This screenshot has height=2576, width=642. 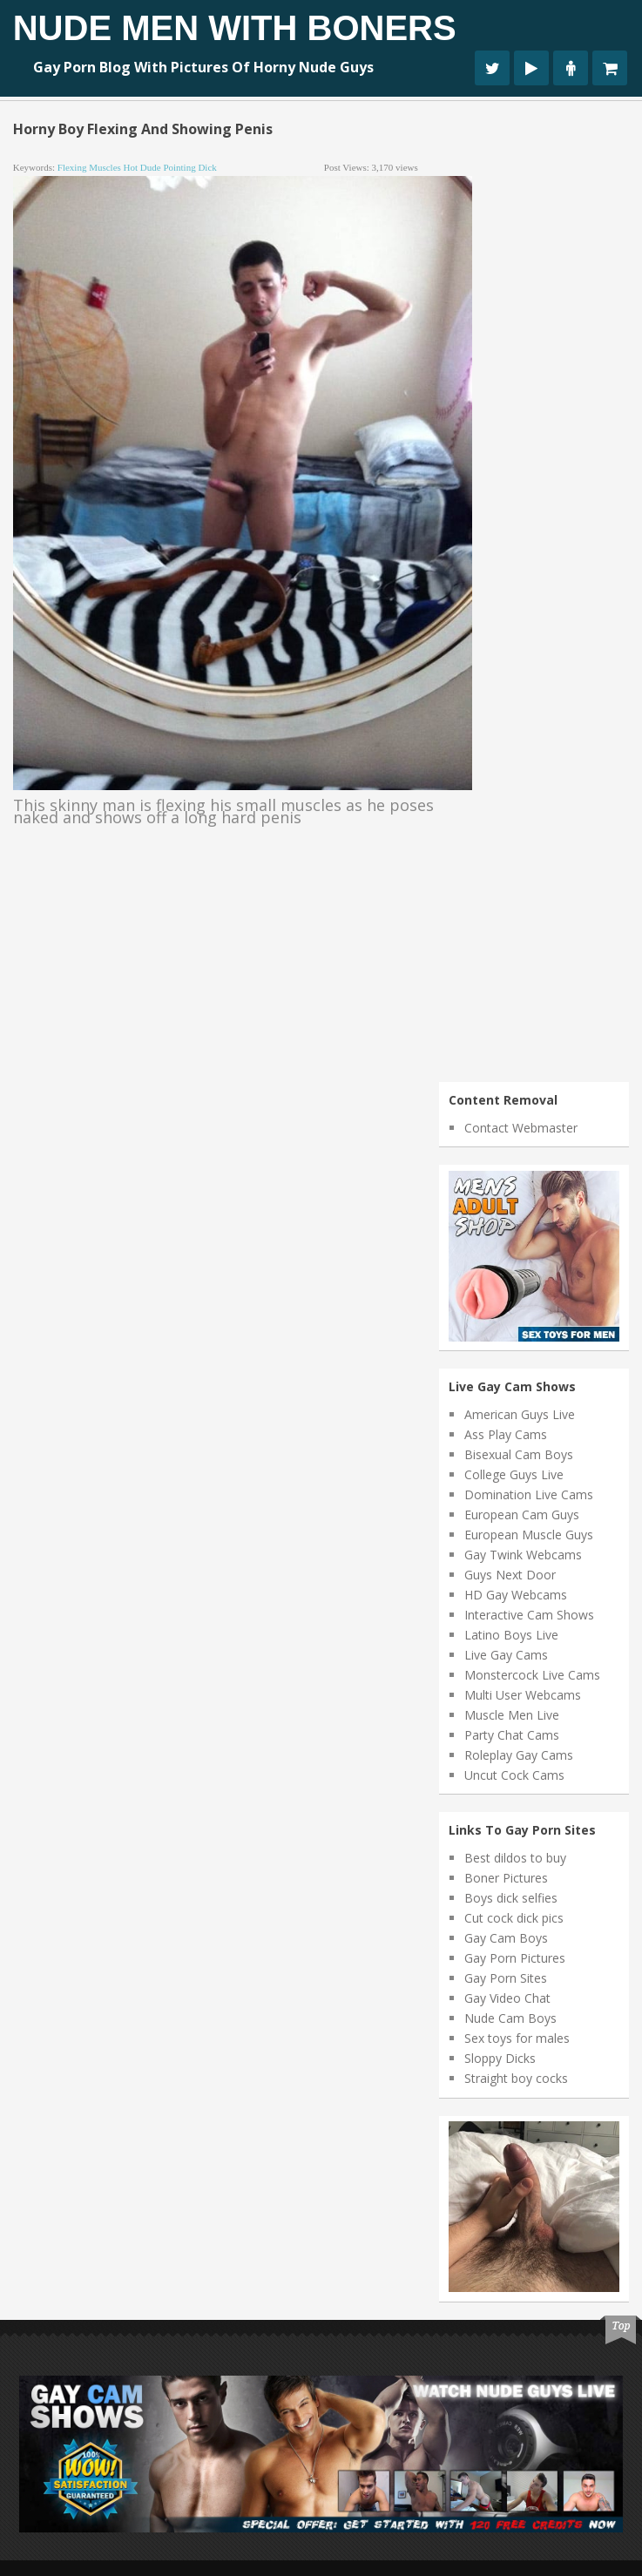 What do you see at coordinates (506, 1877) in the screenshot?
I see `Boner Pictures` at bounding box center [506, 1877].